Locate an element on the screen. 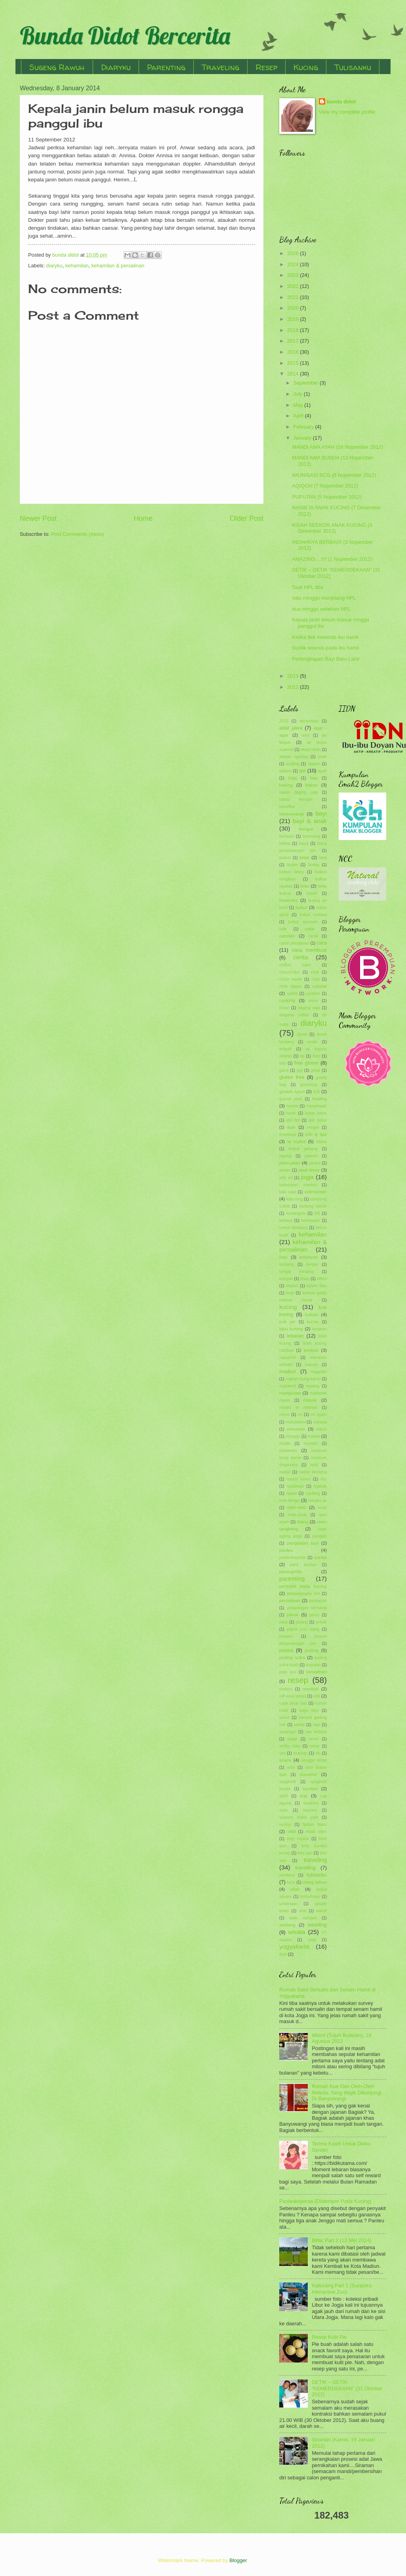 The height and width of the screenshot is (2576, 406). mudik is located at coordinates (284, 1443).